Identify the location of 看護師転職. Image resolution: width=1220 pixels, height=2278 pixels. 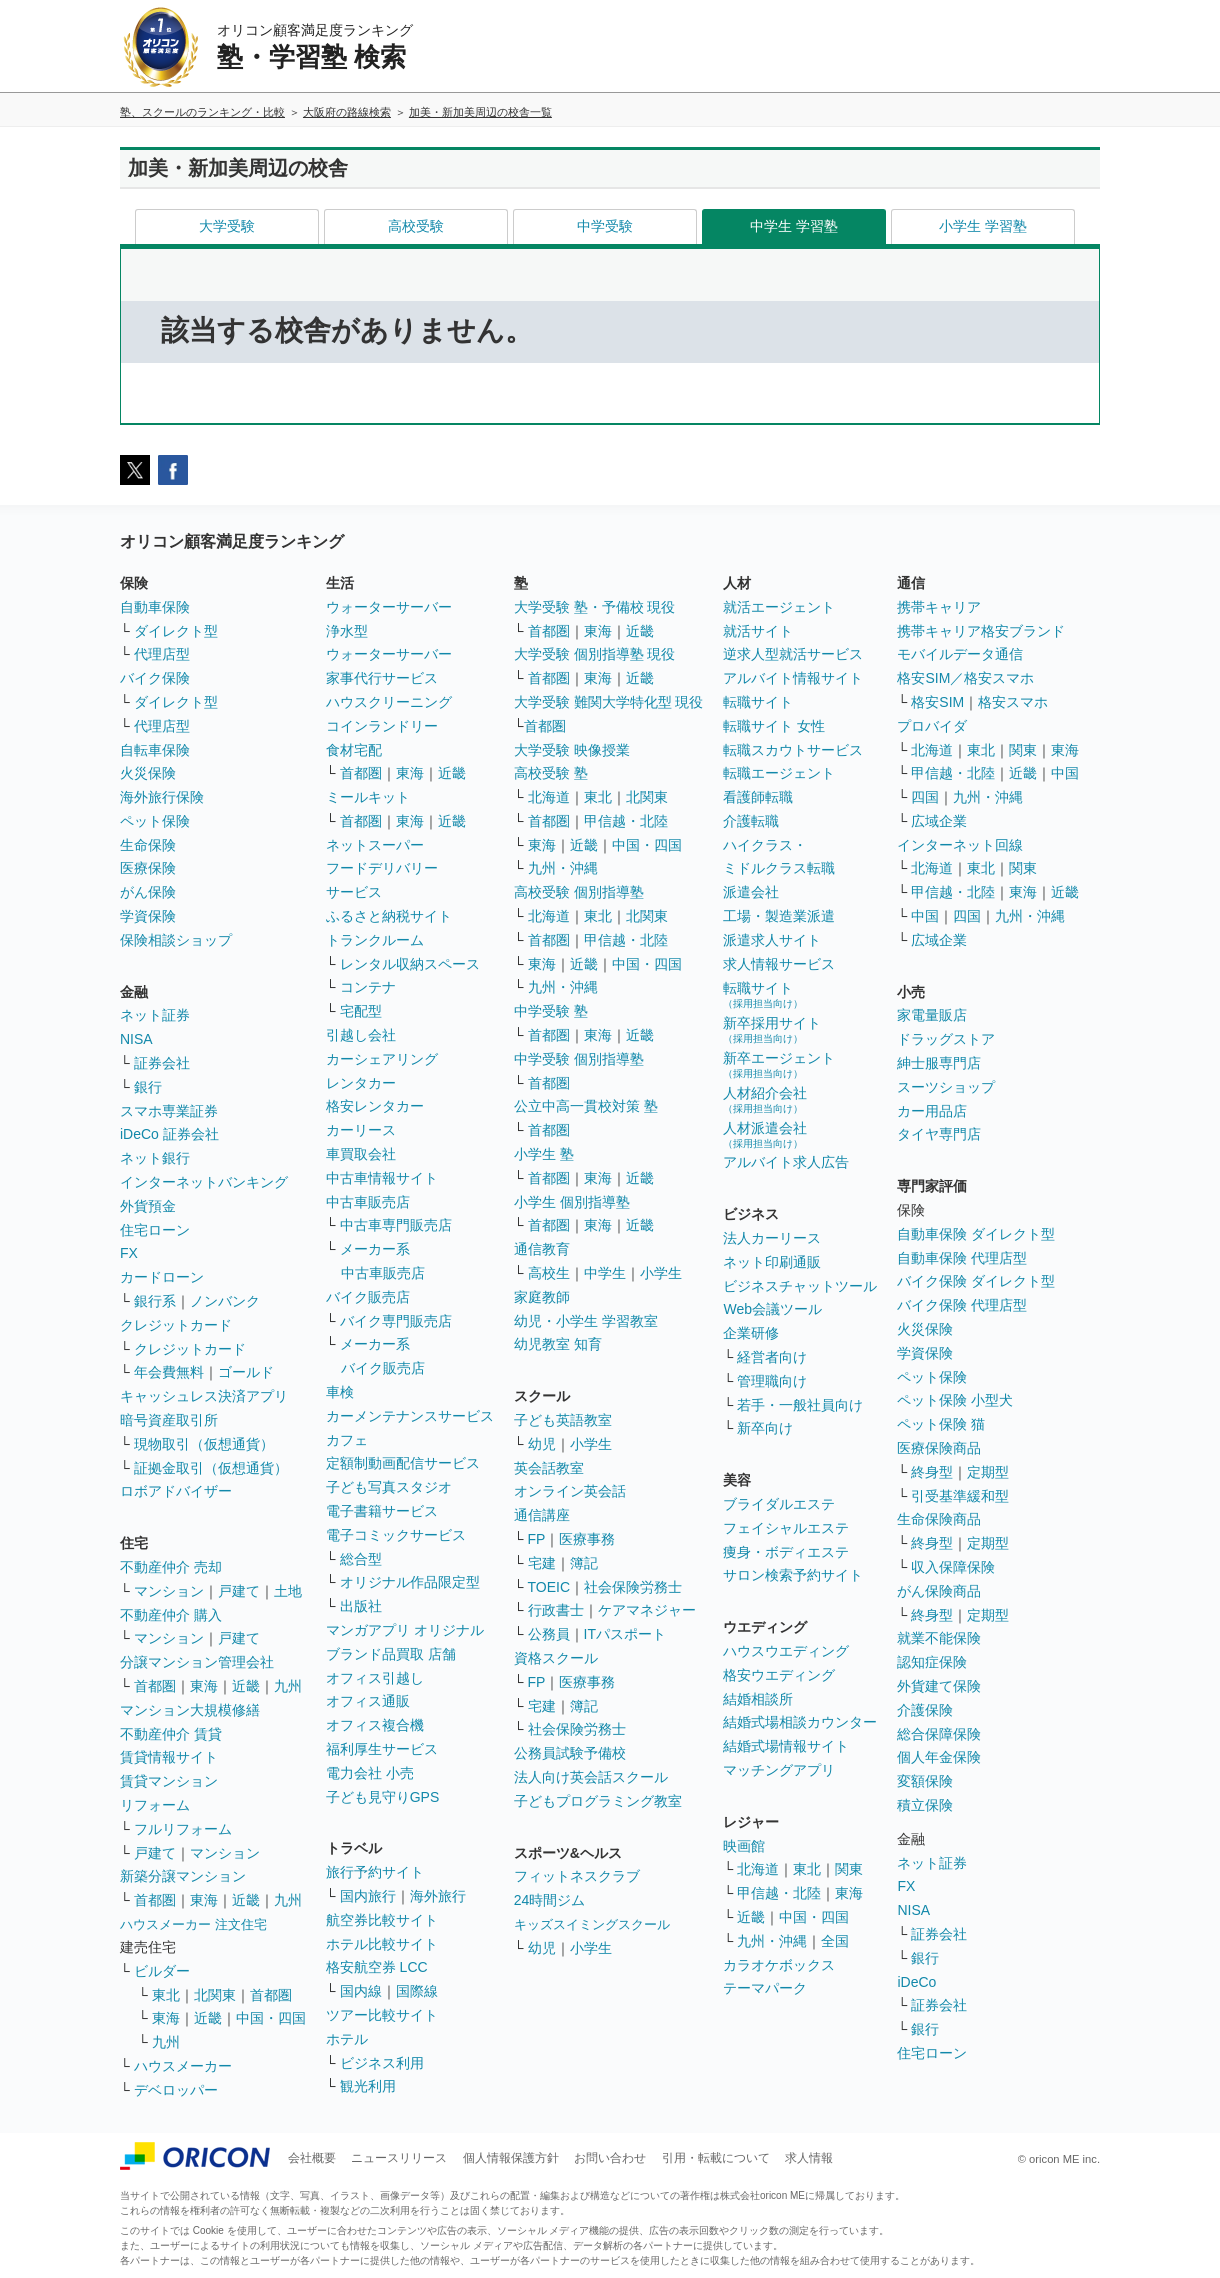
(758, 797).